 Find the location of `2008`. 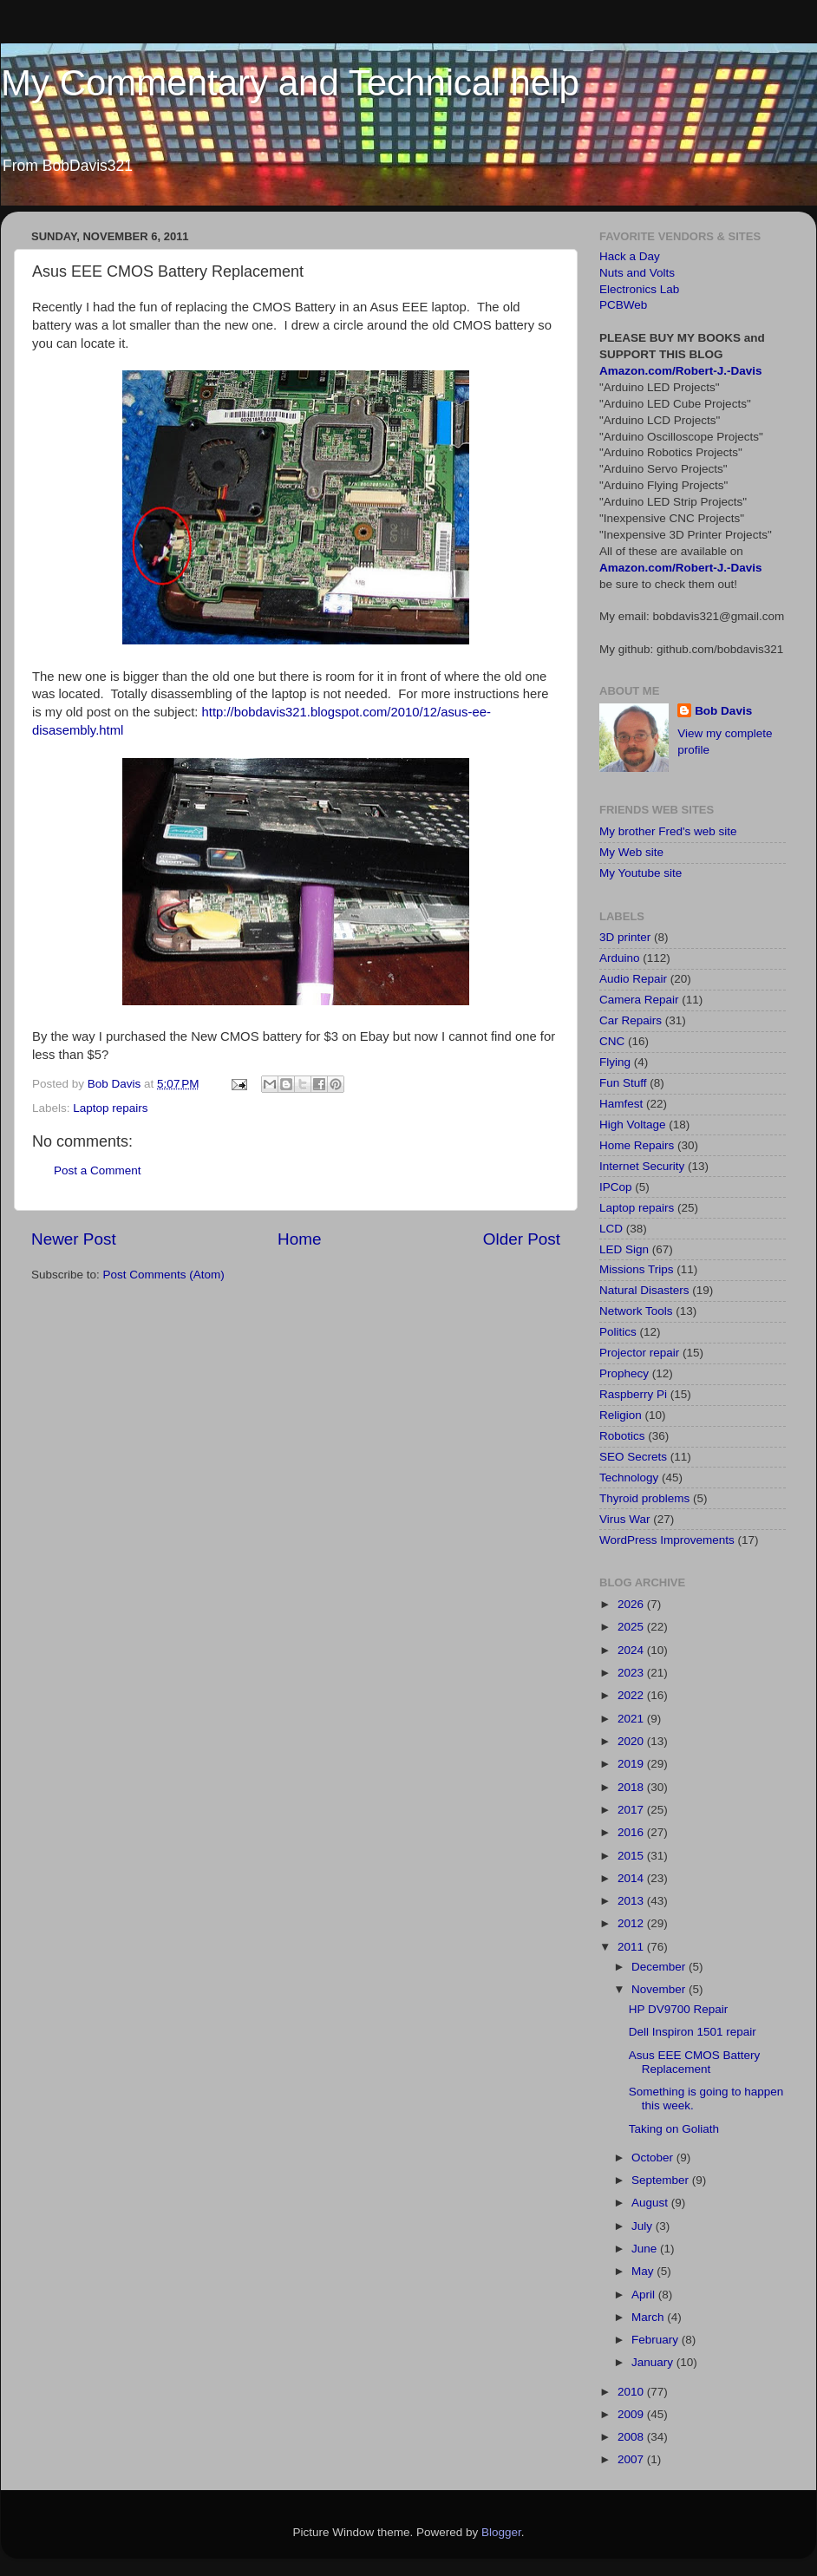

2008 is located at coordinates (632, 2436).